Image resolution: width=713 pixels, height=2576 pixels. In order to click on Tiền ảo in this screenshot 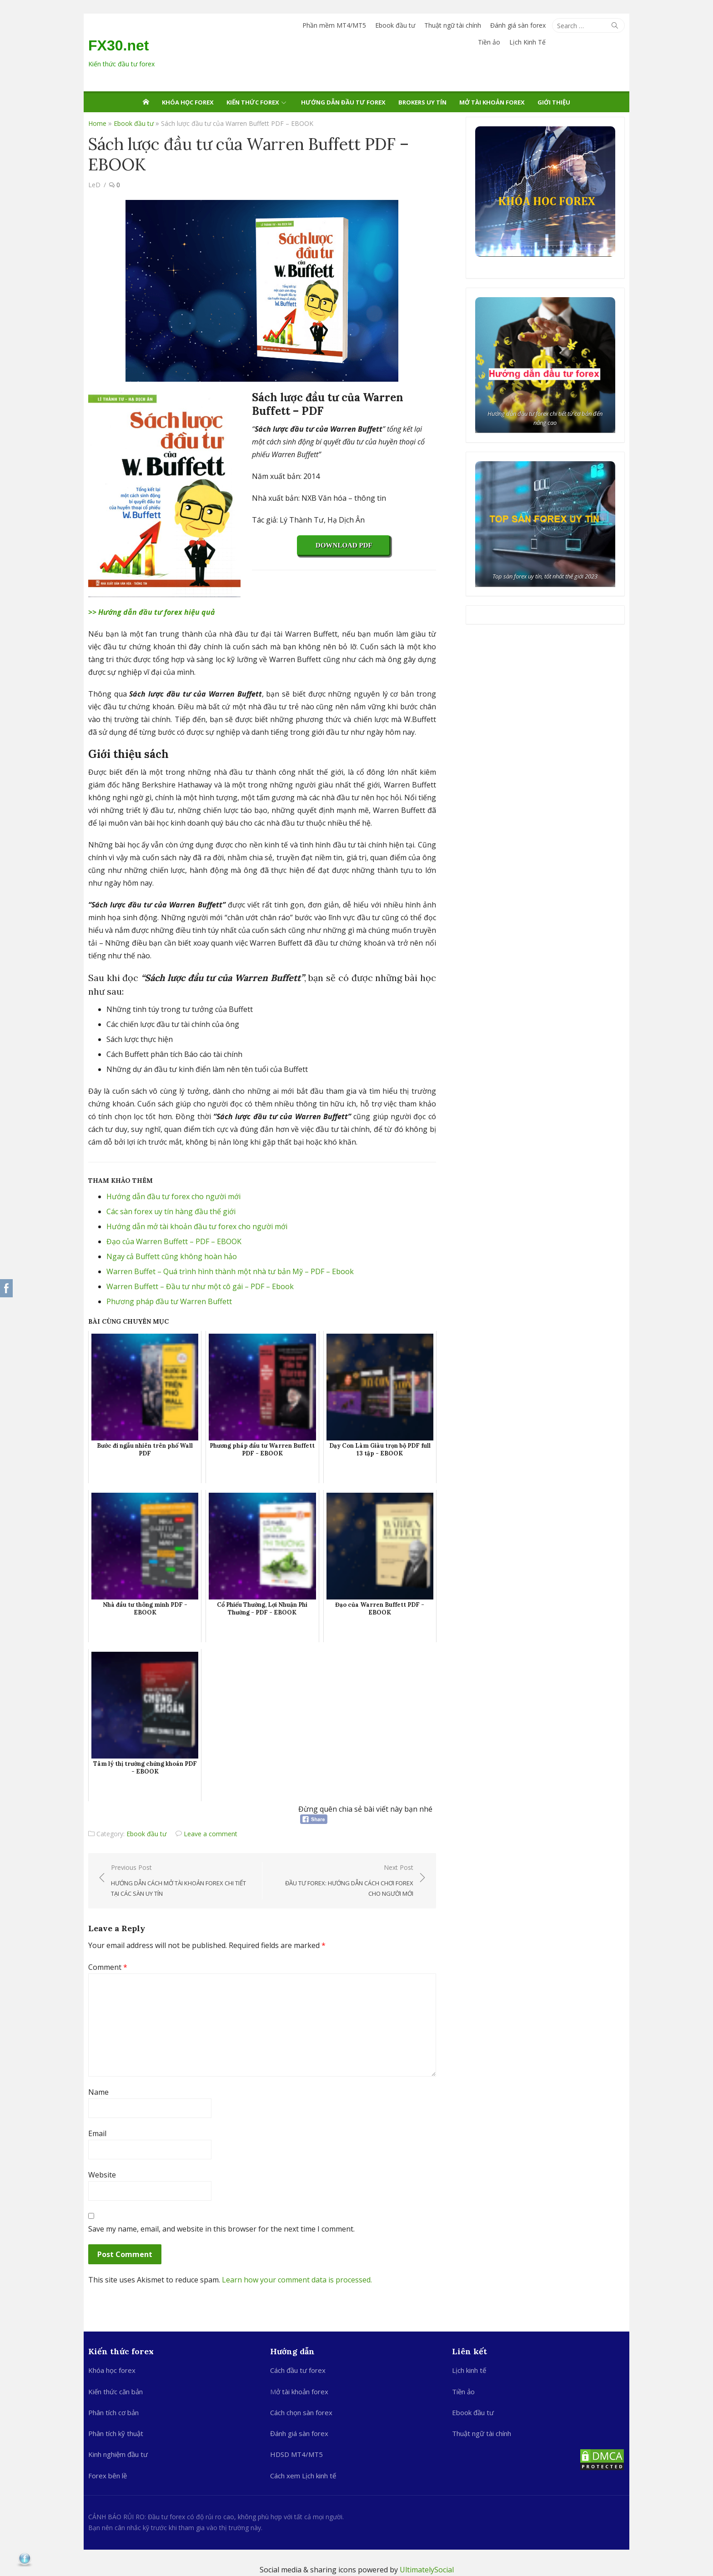, I will do `click(489, 42)`.